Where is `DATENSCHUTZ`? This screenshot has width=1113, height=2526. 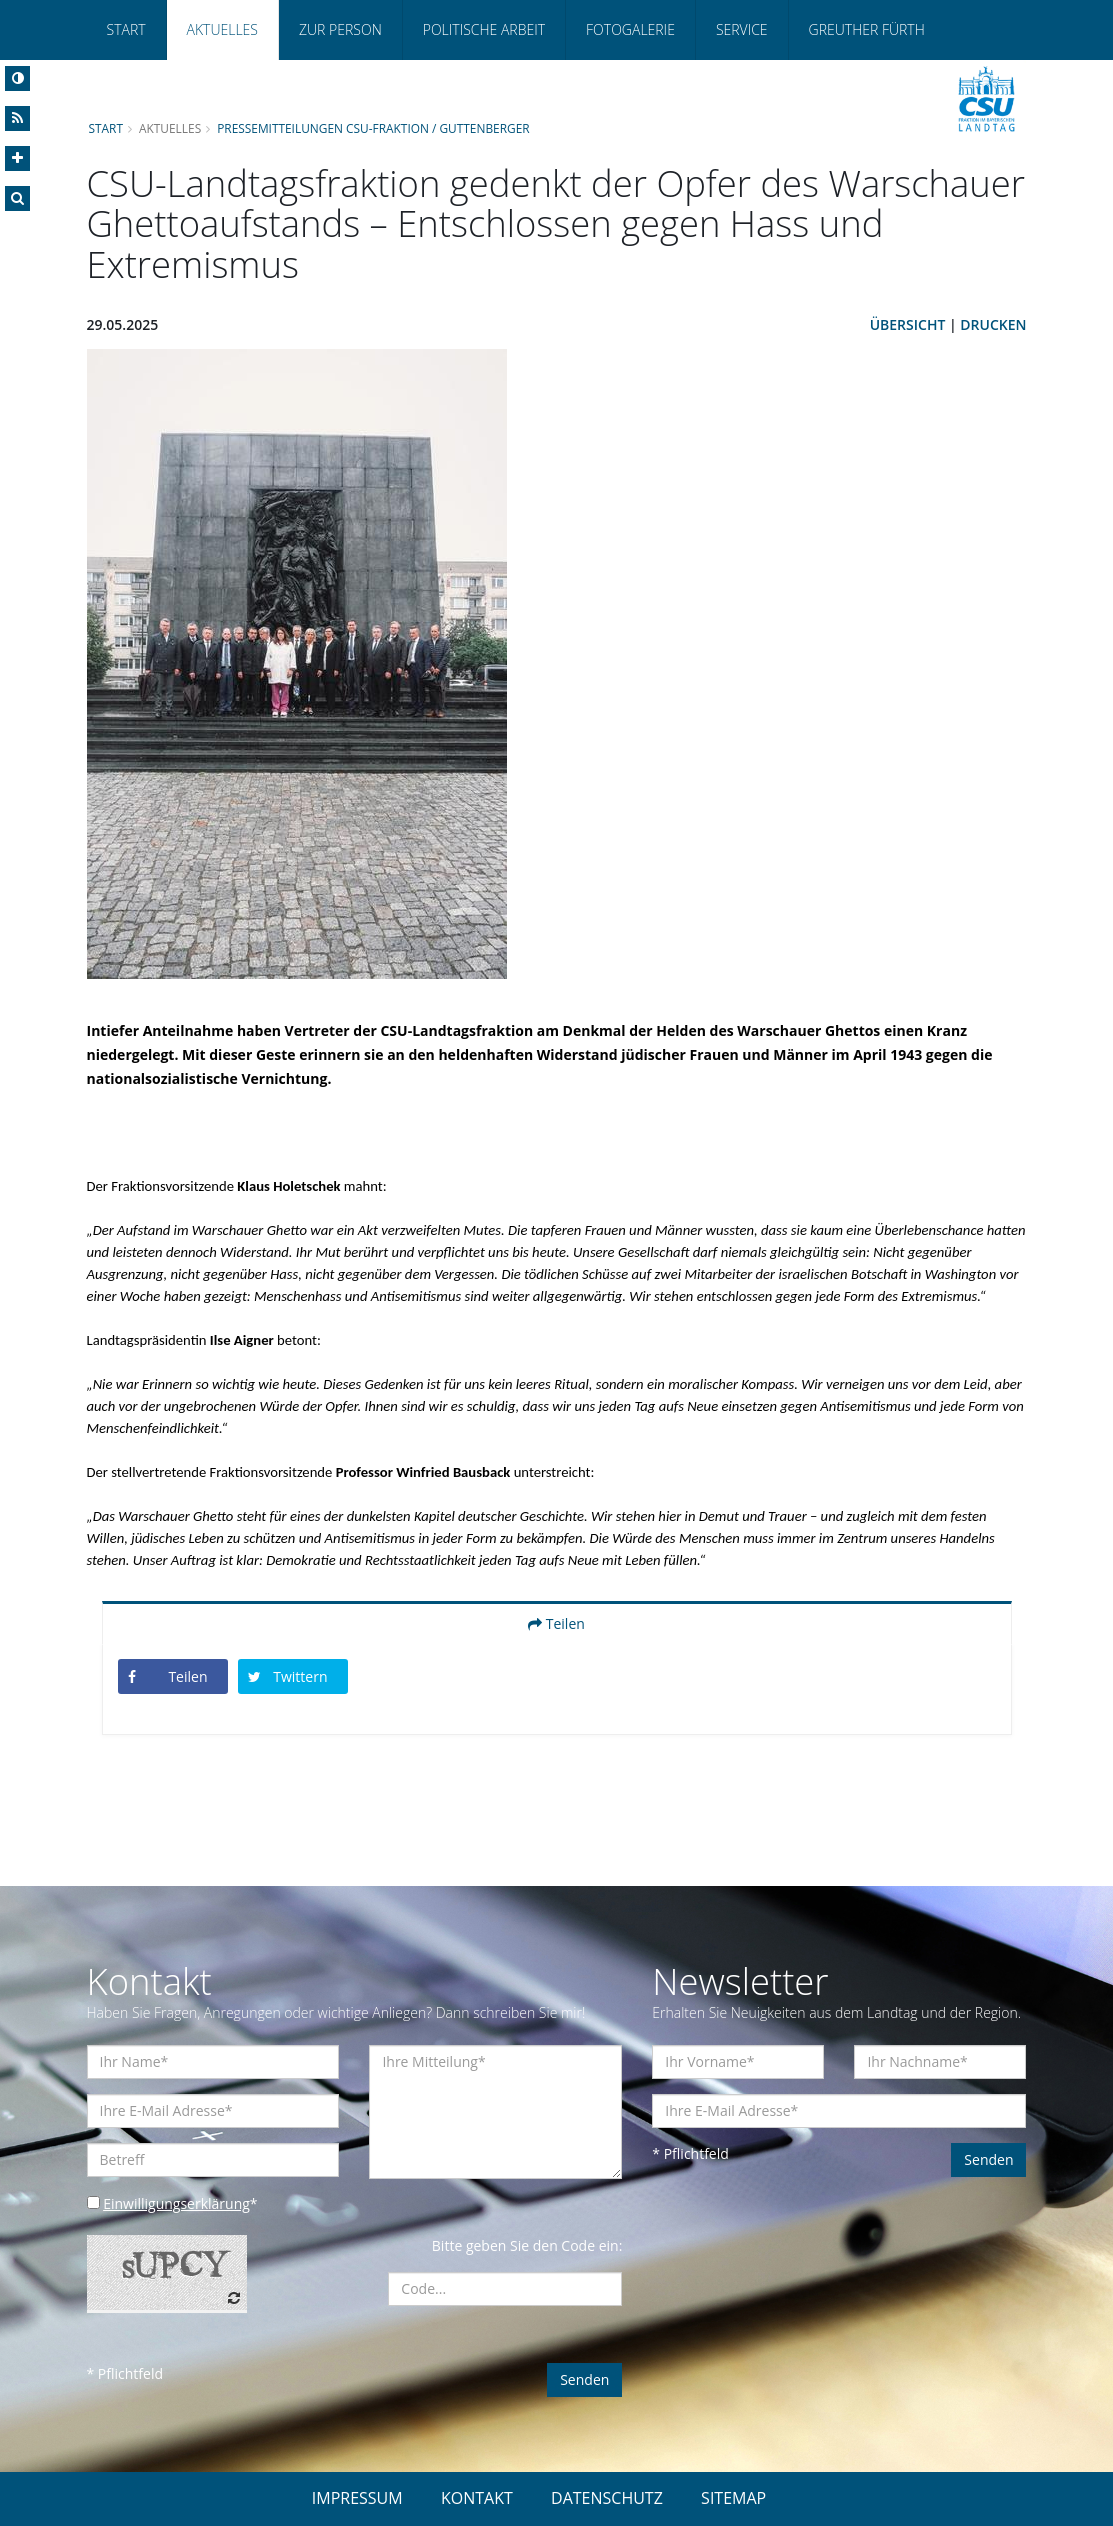 DATENSCHUTZ is located at coordinates (607, 2498).